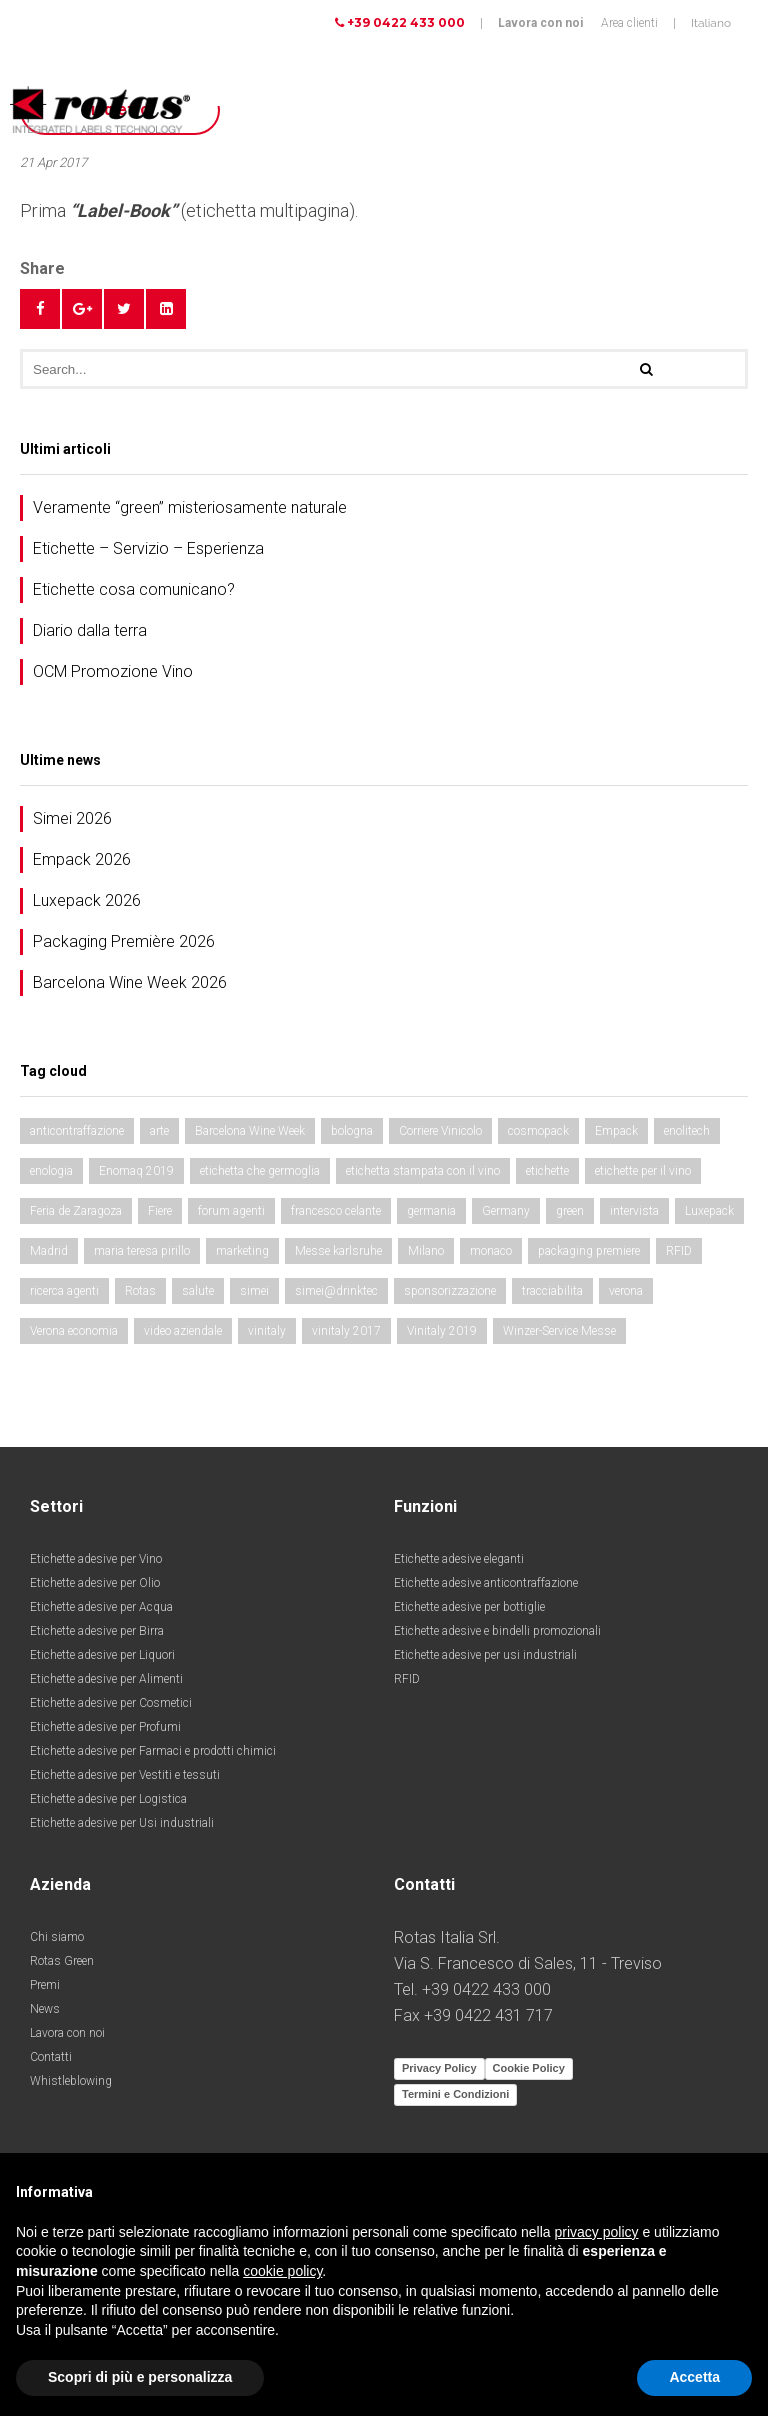 The image size is (768, 2416). Describe the element at coordinates (51, 2057) in the screenshot. I see `Contatti` at that location.